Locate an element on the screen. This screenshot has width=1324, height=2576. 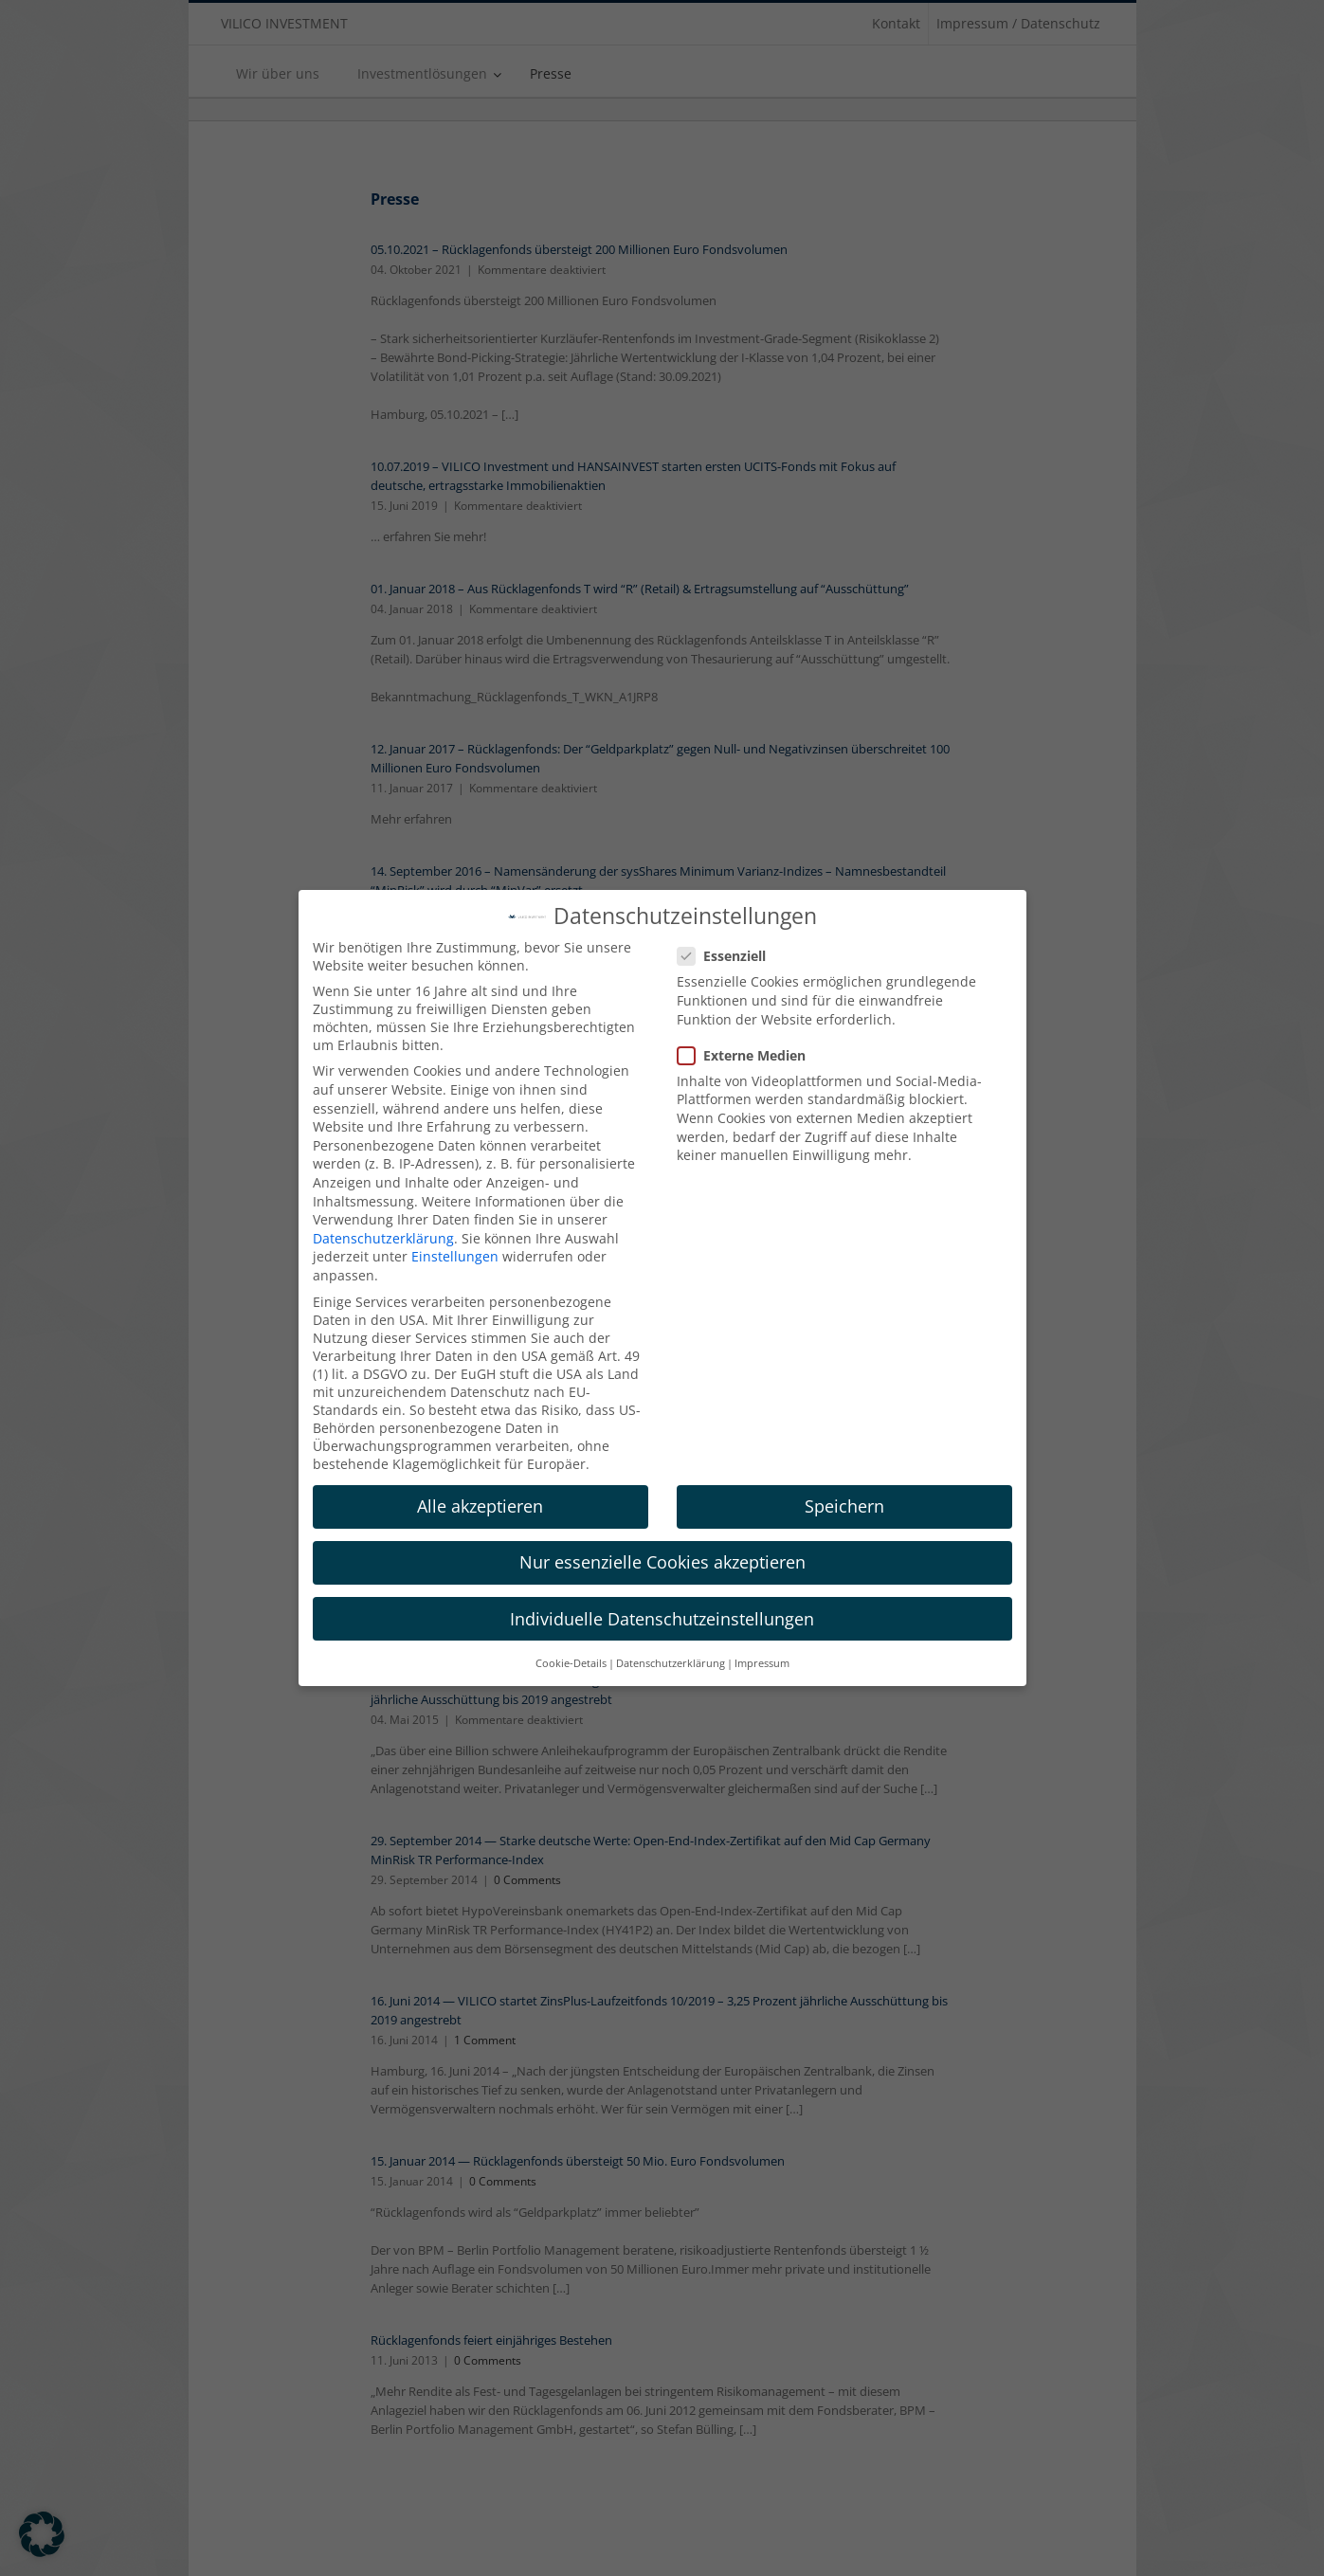
Speichern [button] is located at coordinates (844, 1506).